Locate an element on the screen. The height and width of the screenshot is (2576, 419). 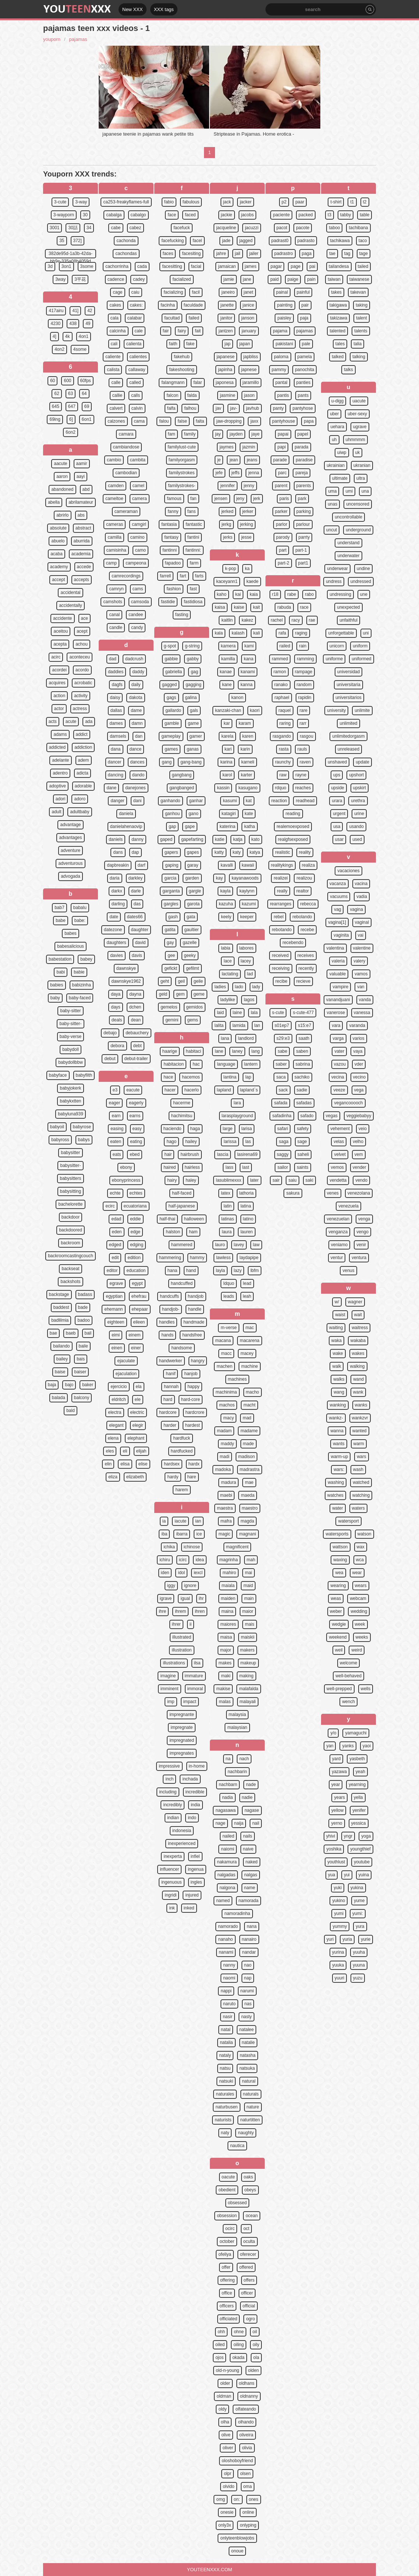
natalee is located at coordinates (246, 2029).